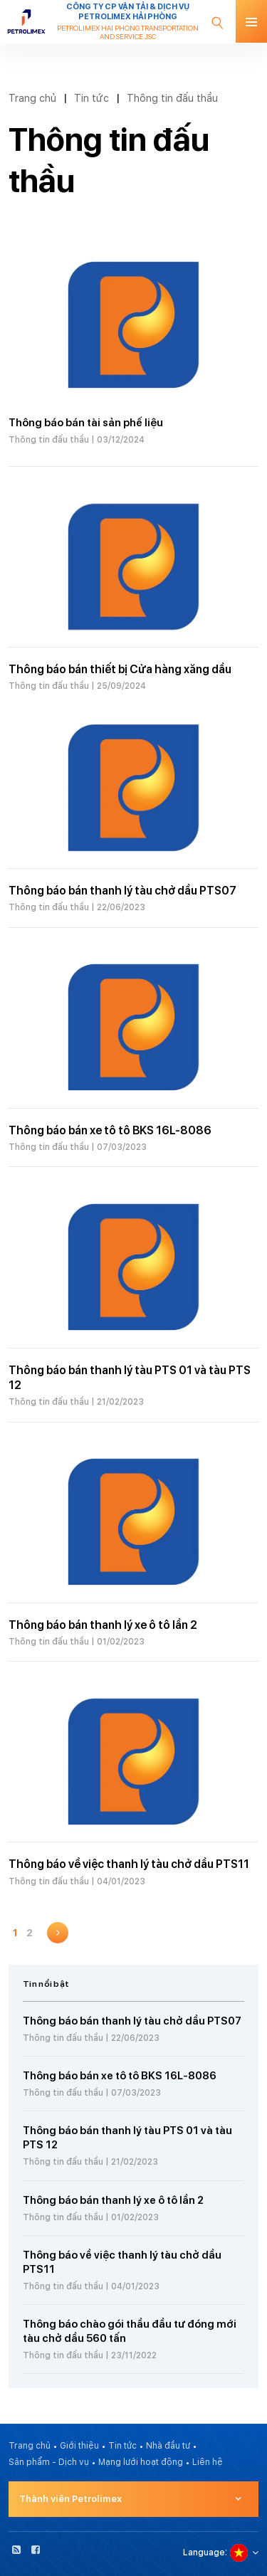  I want to click on Nhà đầu tư, so click(168, 2446).